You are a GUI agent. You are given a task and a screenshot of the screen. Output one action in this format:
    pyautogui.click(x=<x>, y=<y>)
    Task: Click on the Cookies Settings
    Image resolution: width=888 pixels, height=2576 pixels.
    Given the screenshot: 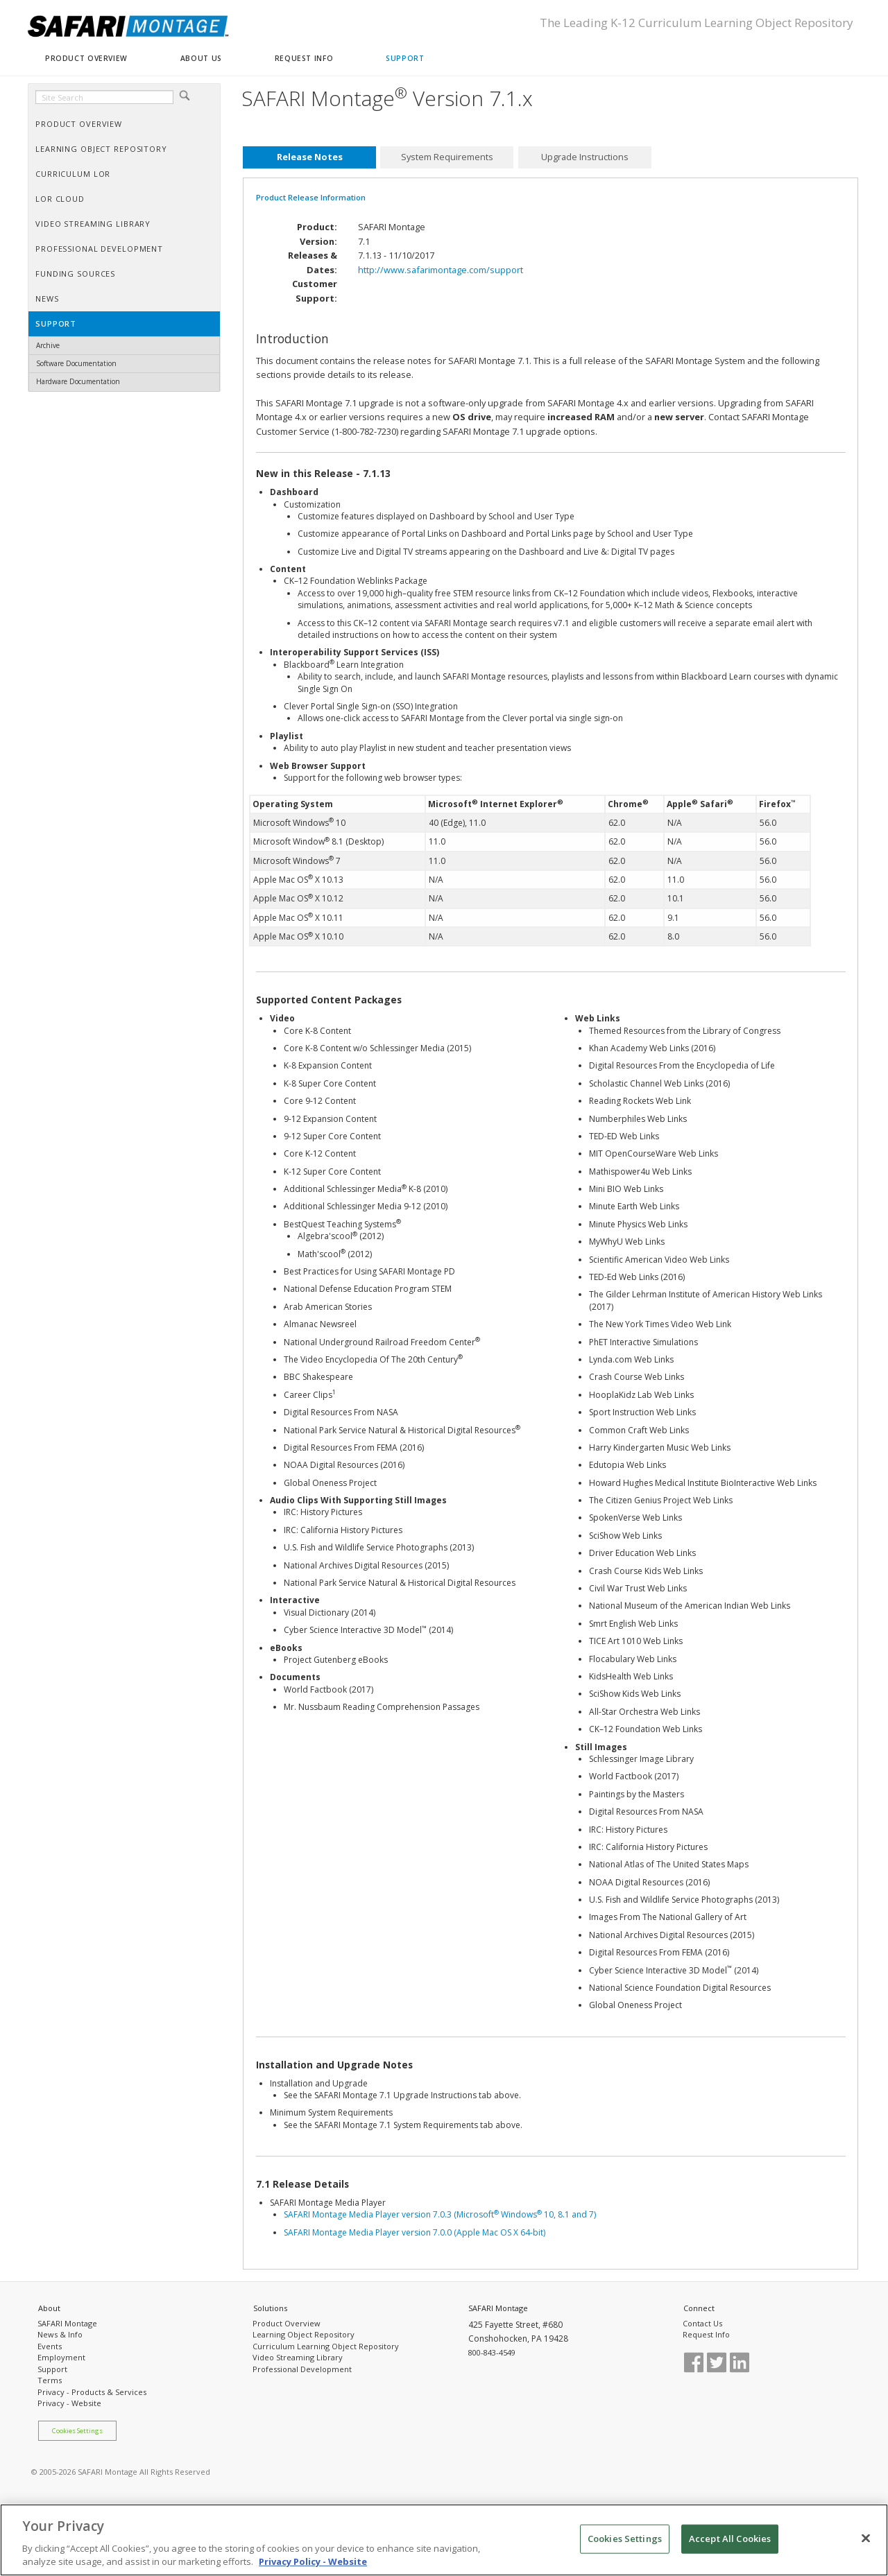 What is the action you would take?
    pyautogui.click(x=77, y=2430)
    